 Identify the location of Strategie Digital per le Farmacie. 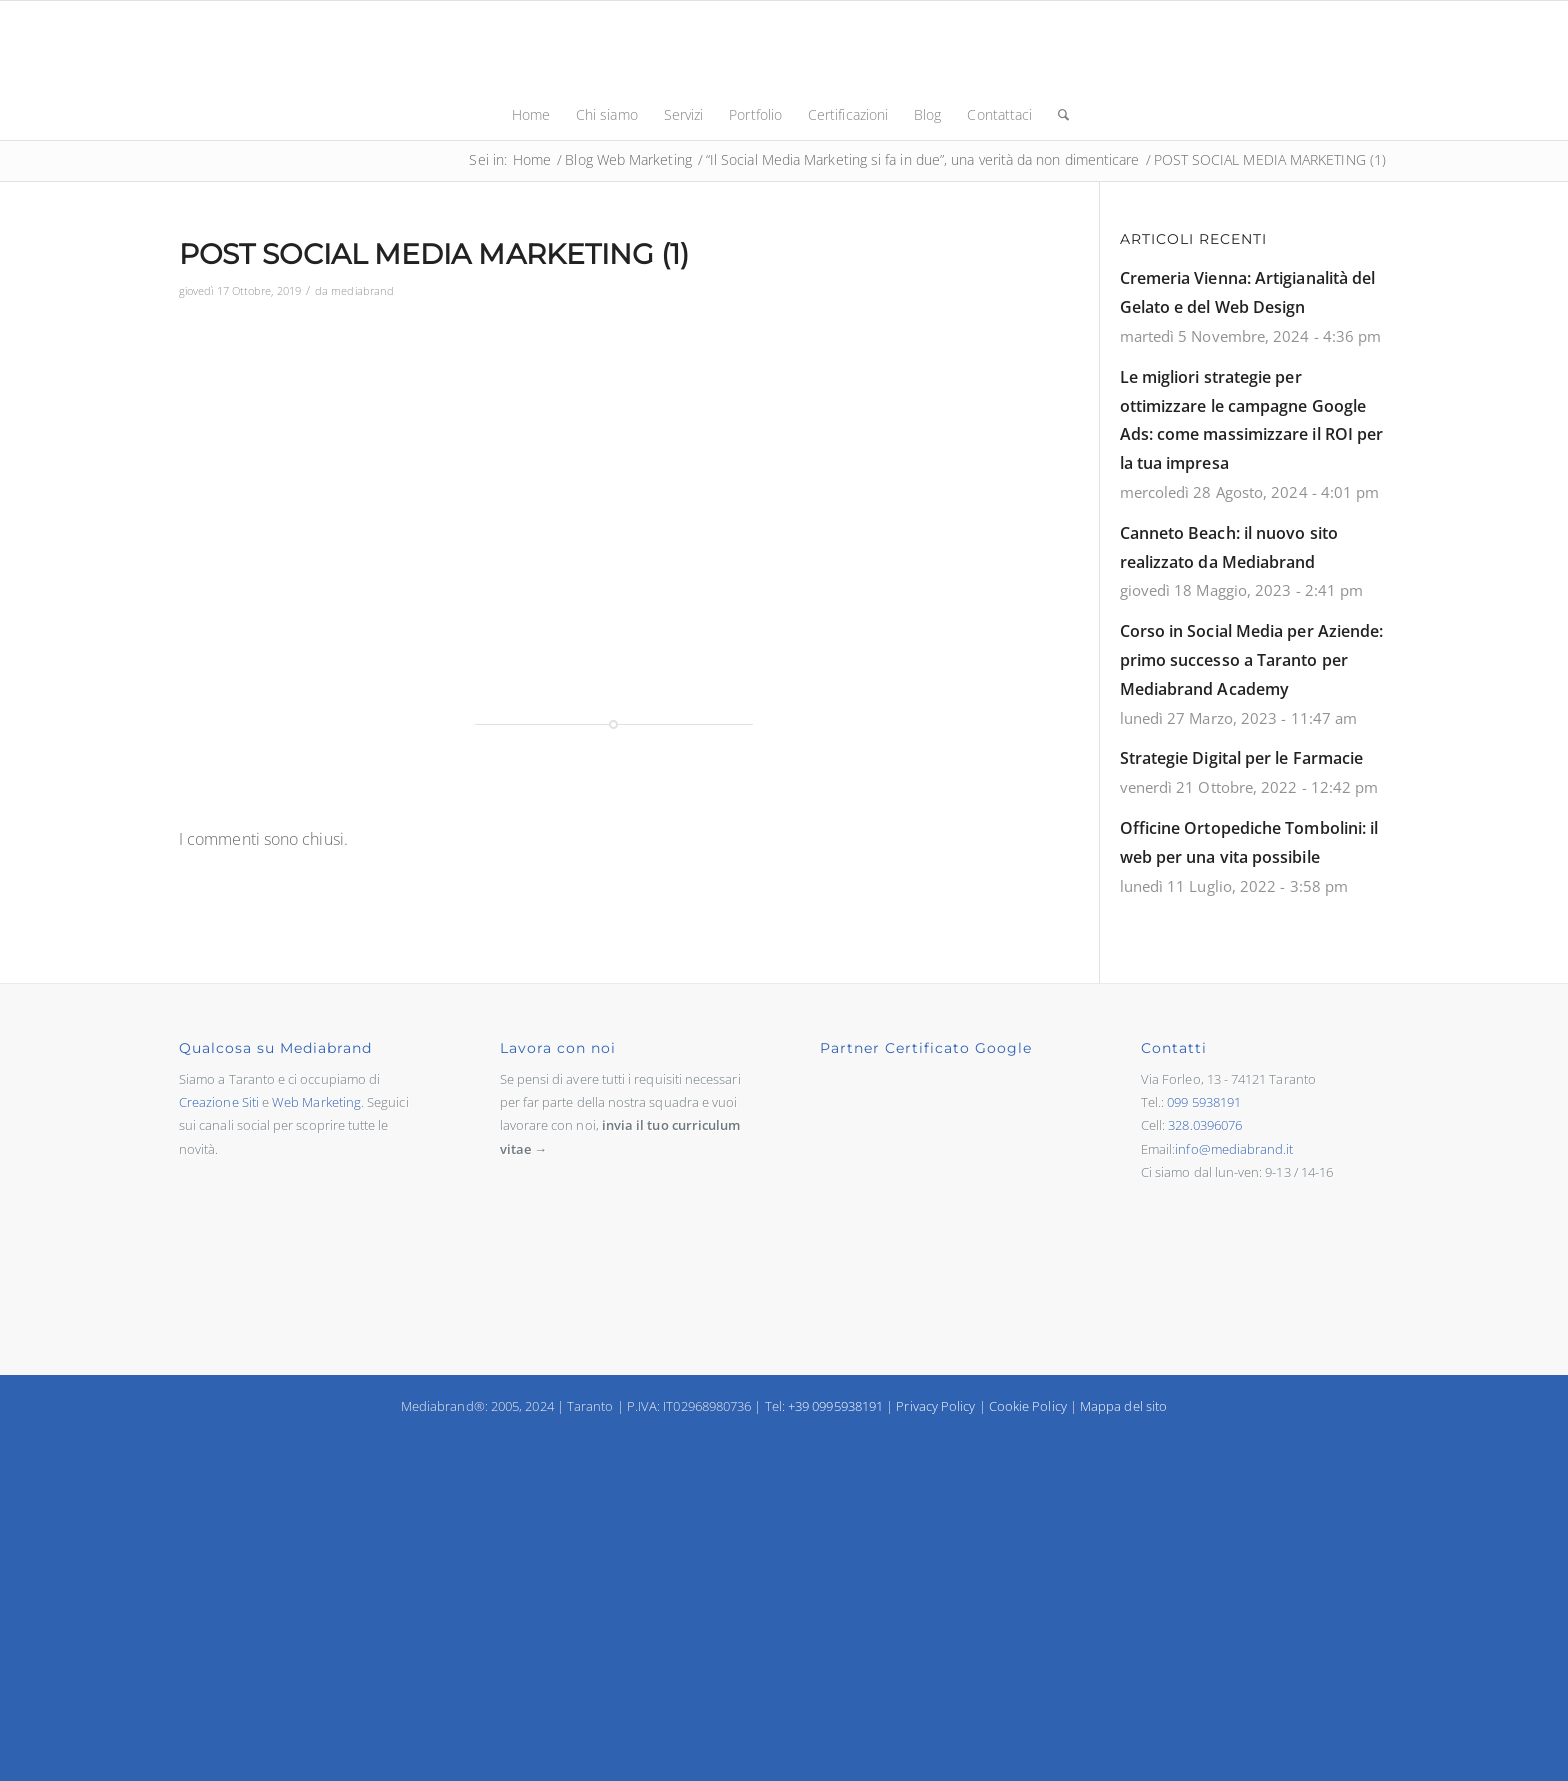
(1242, 758).